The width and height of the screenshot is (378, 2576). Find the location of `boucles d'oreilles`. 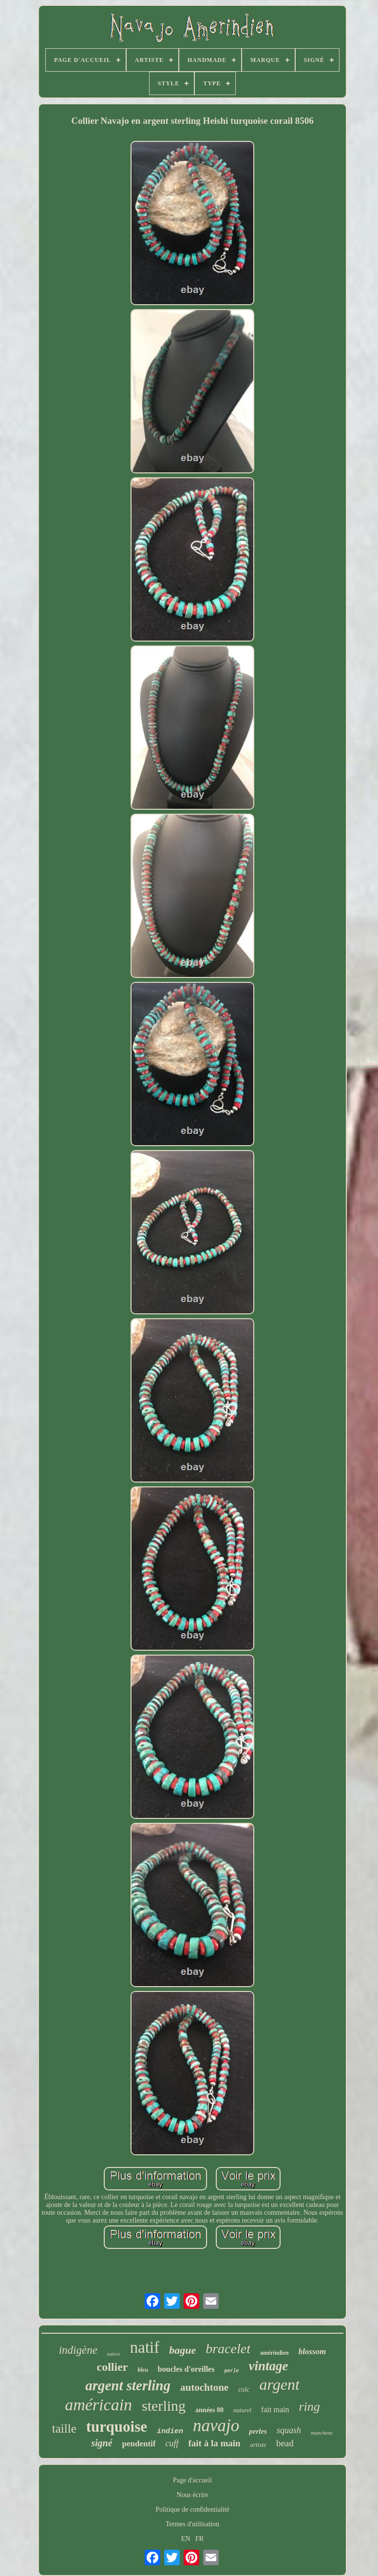

boucles d'oreilles is located at coordinates (186, 2369).